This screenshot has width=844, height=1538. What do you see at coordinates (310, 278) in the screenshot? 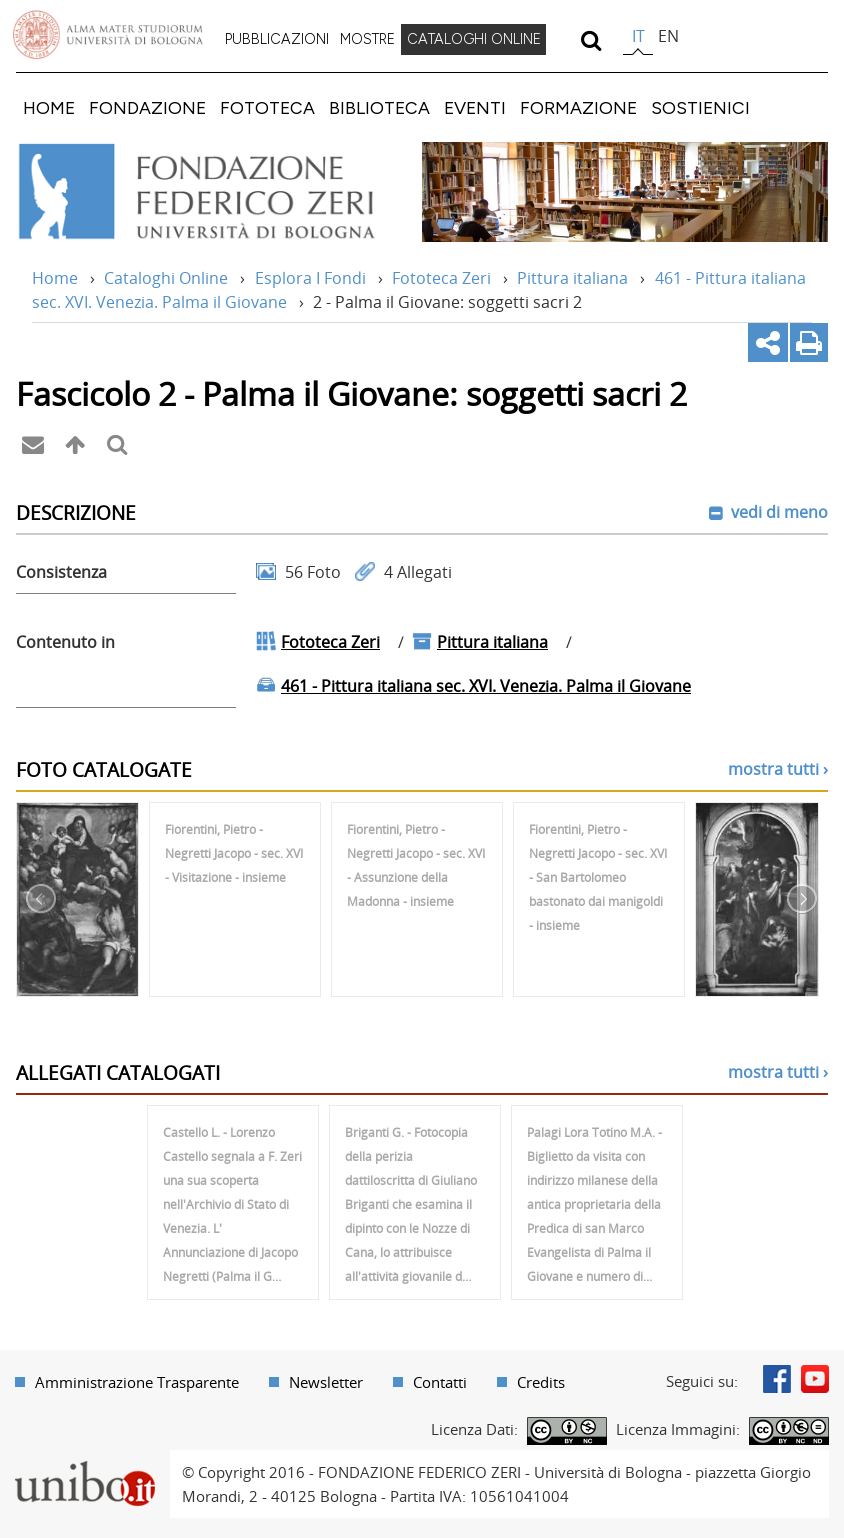
I see `Esplora I Fondi` at bounding box center [310, 278].